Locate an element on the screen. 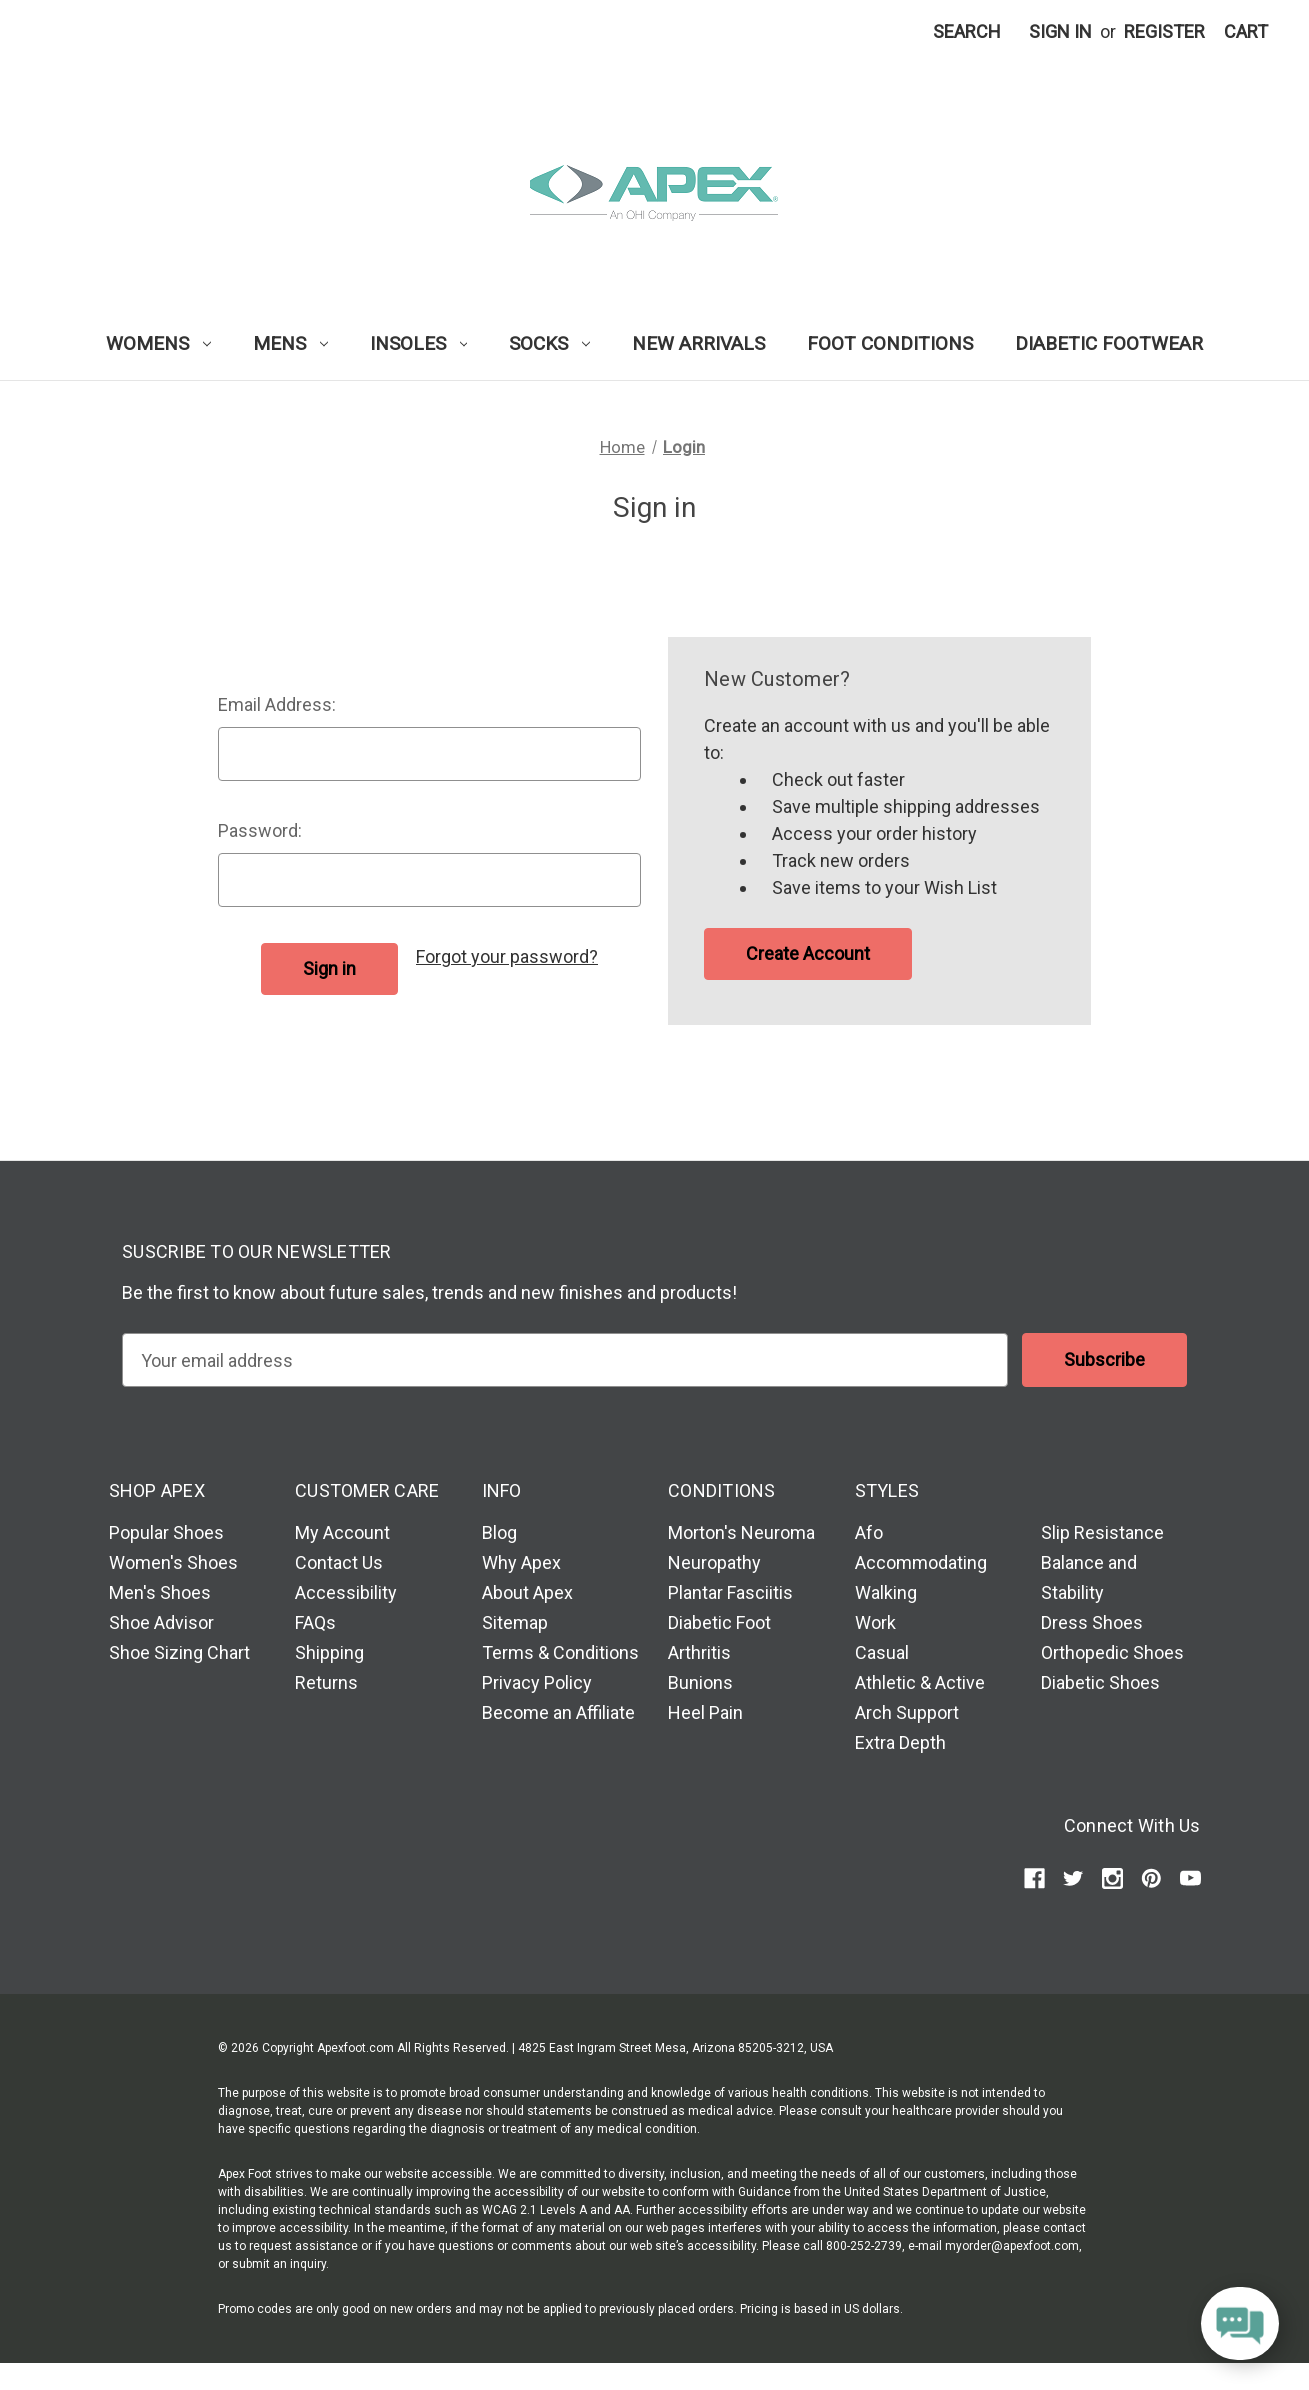  [Cart with 0 items] is located at coordinates (1246, 31).